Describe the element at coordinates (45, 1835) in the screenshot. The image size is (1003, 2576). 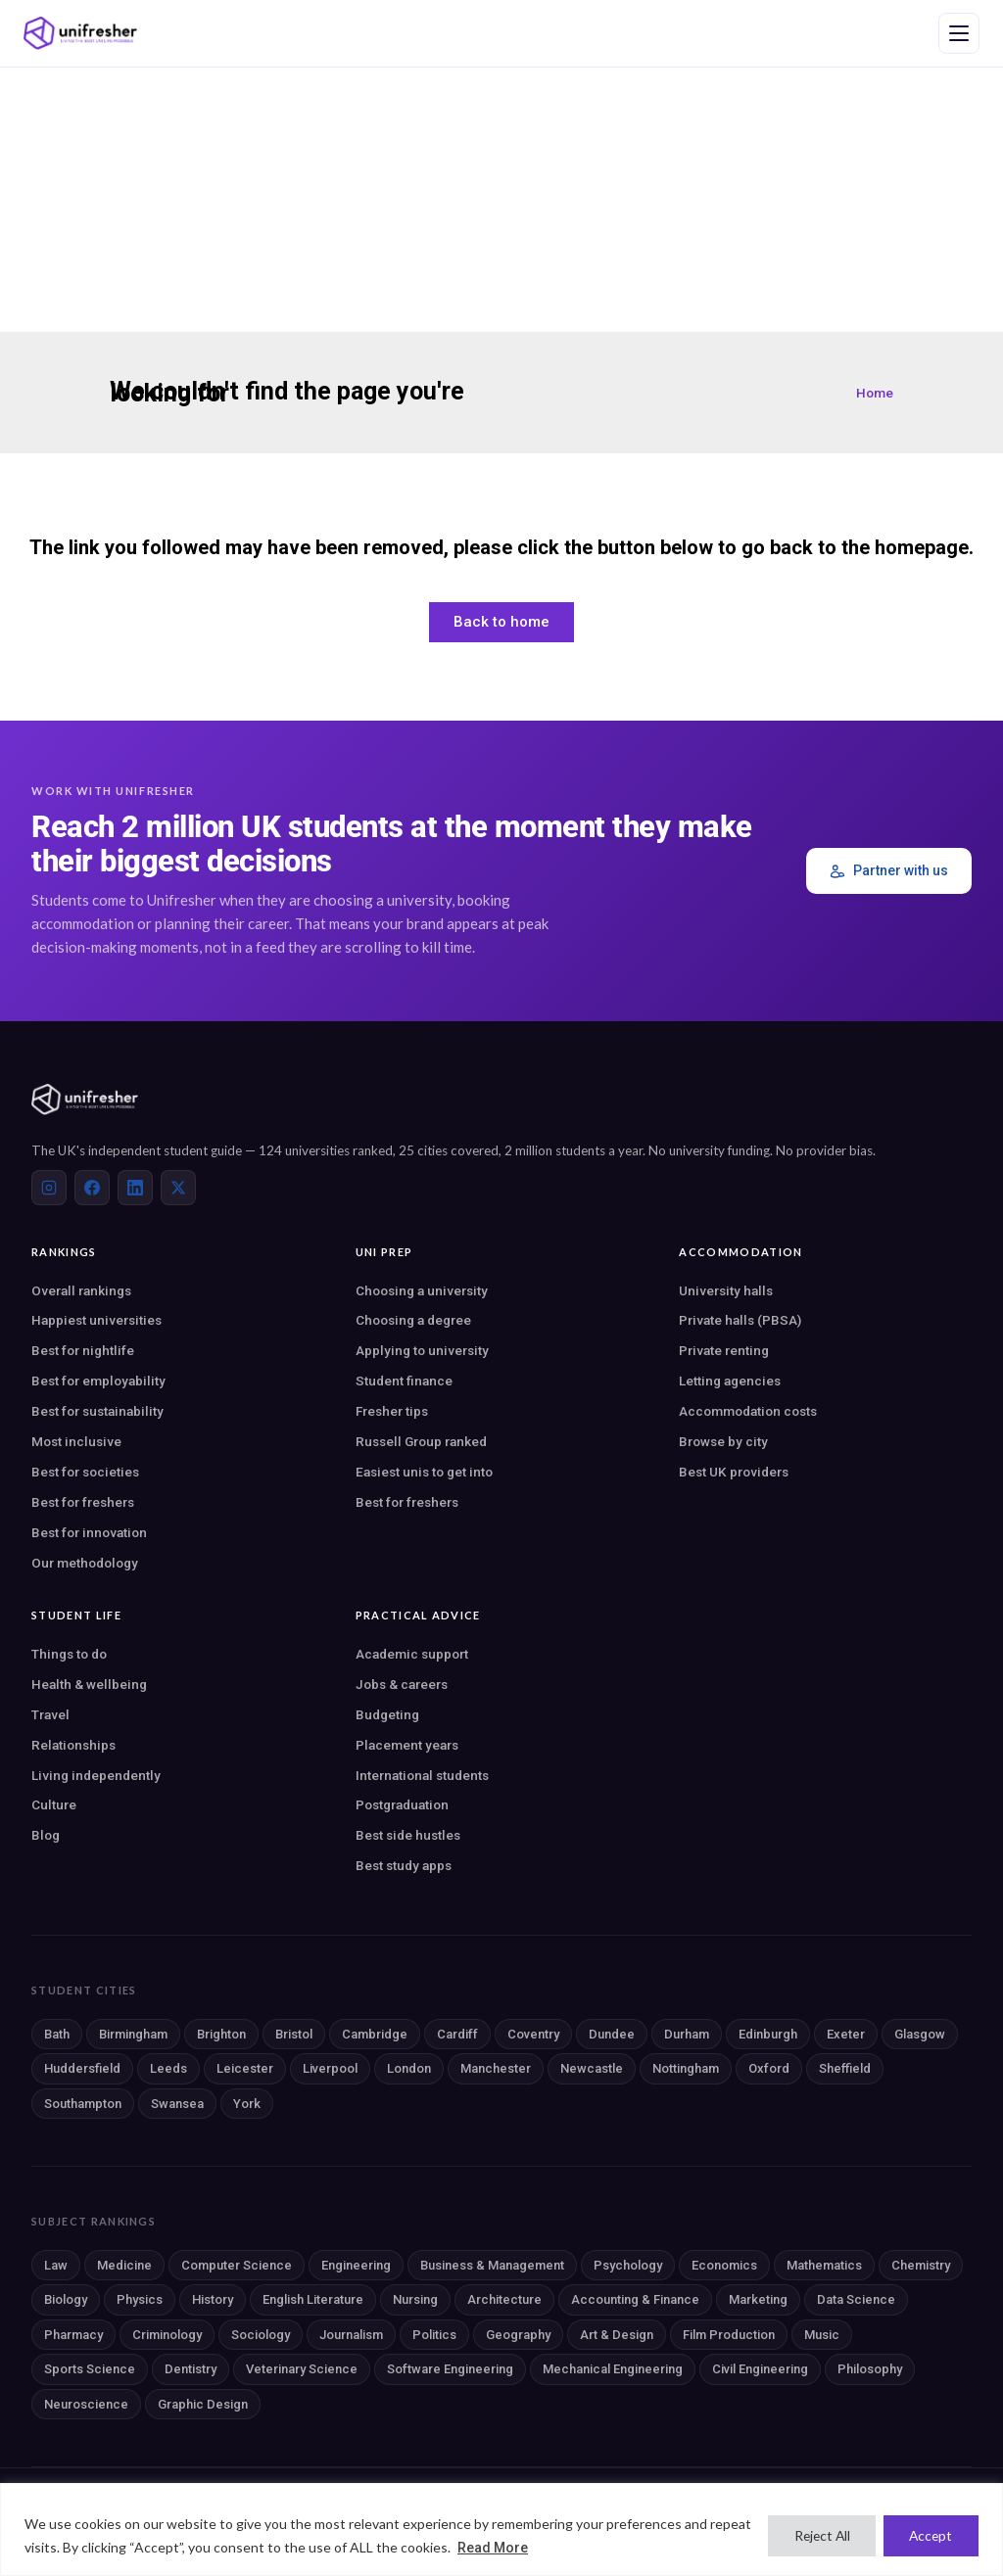
I see `Blog` at that location.